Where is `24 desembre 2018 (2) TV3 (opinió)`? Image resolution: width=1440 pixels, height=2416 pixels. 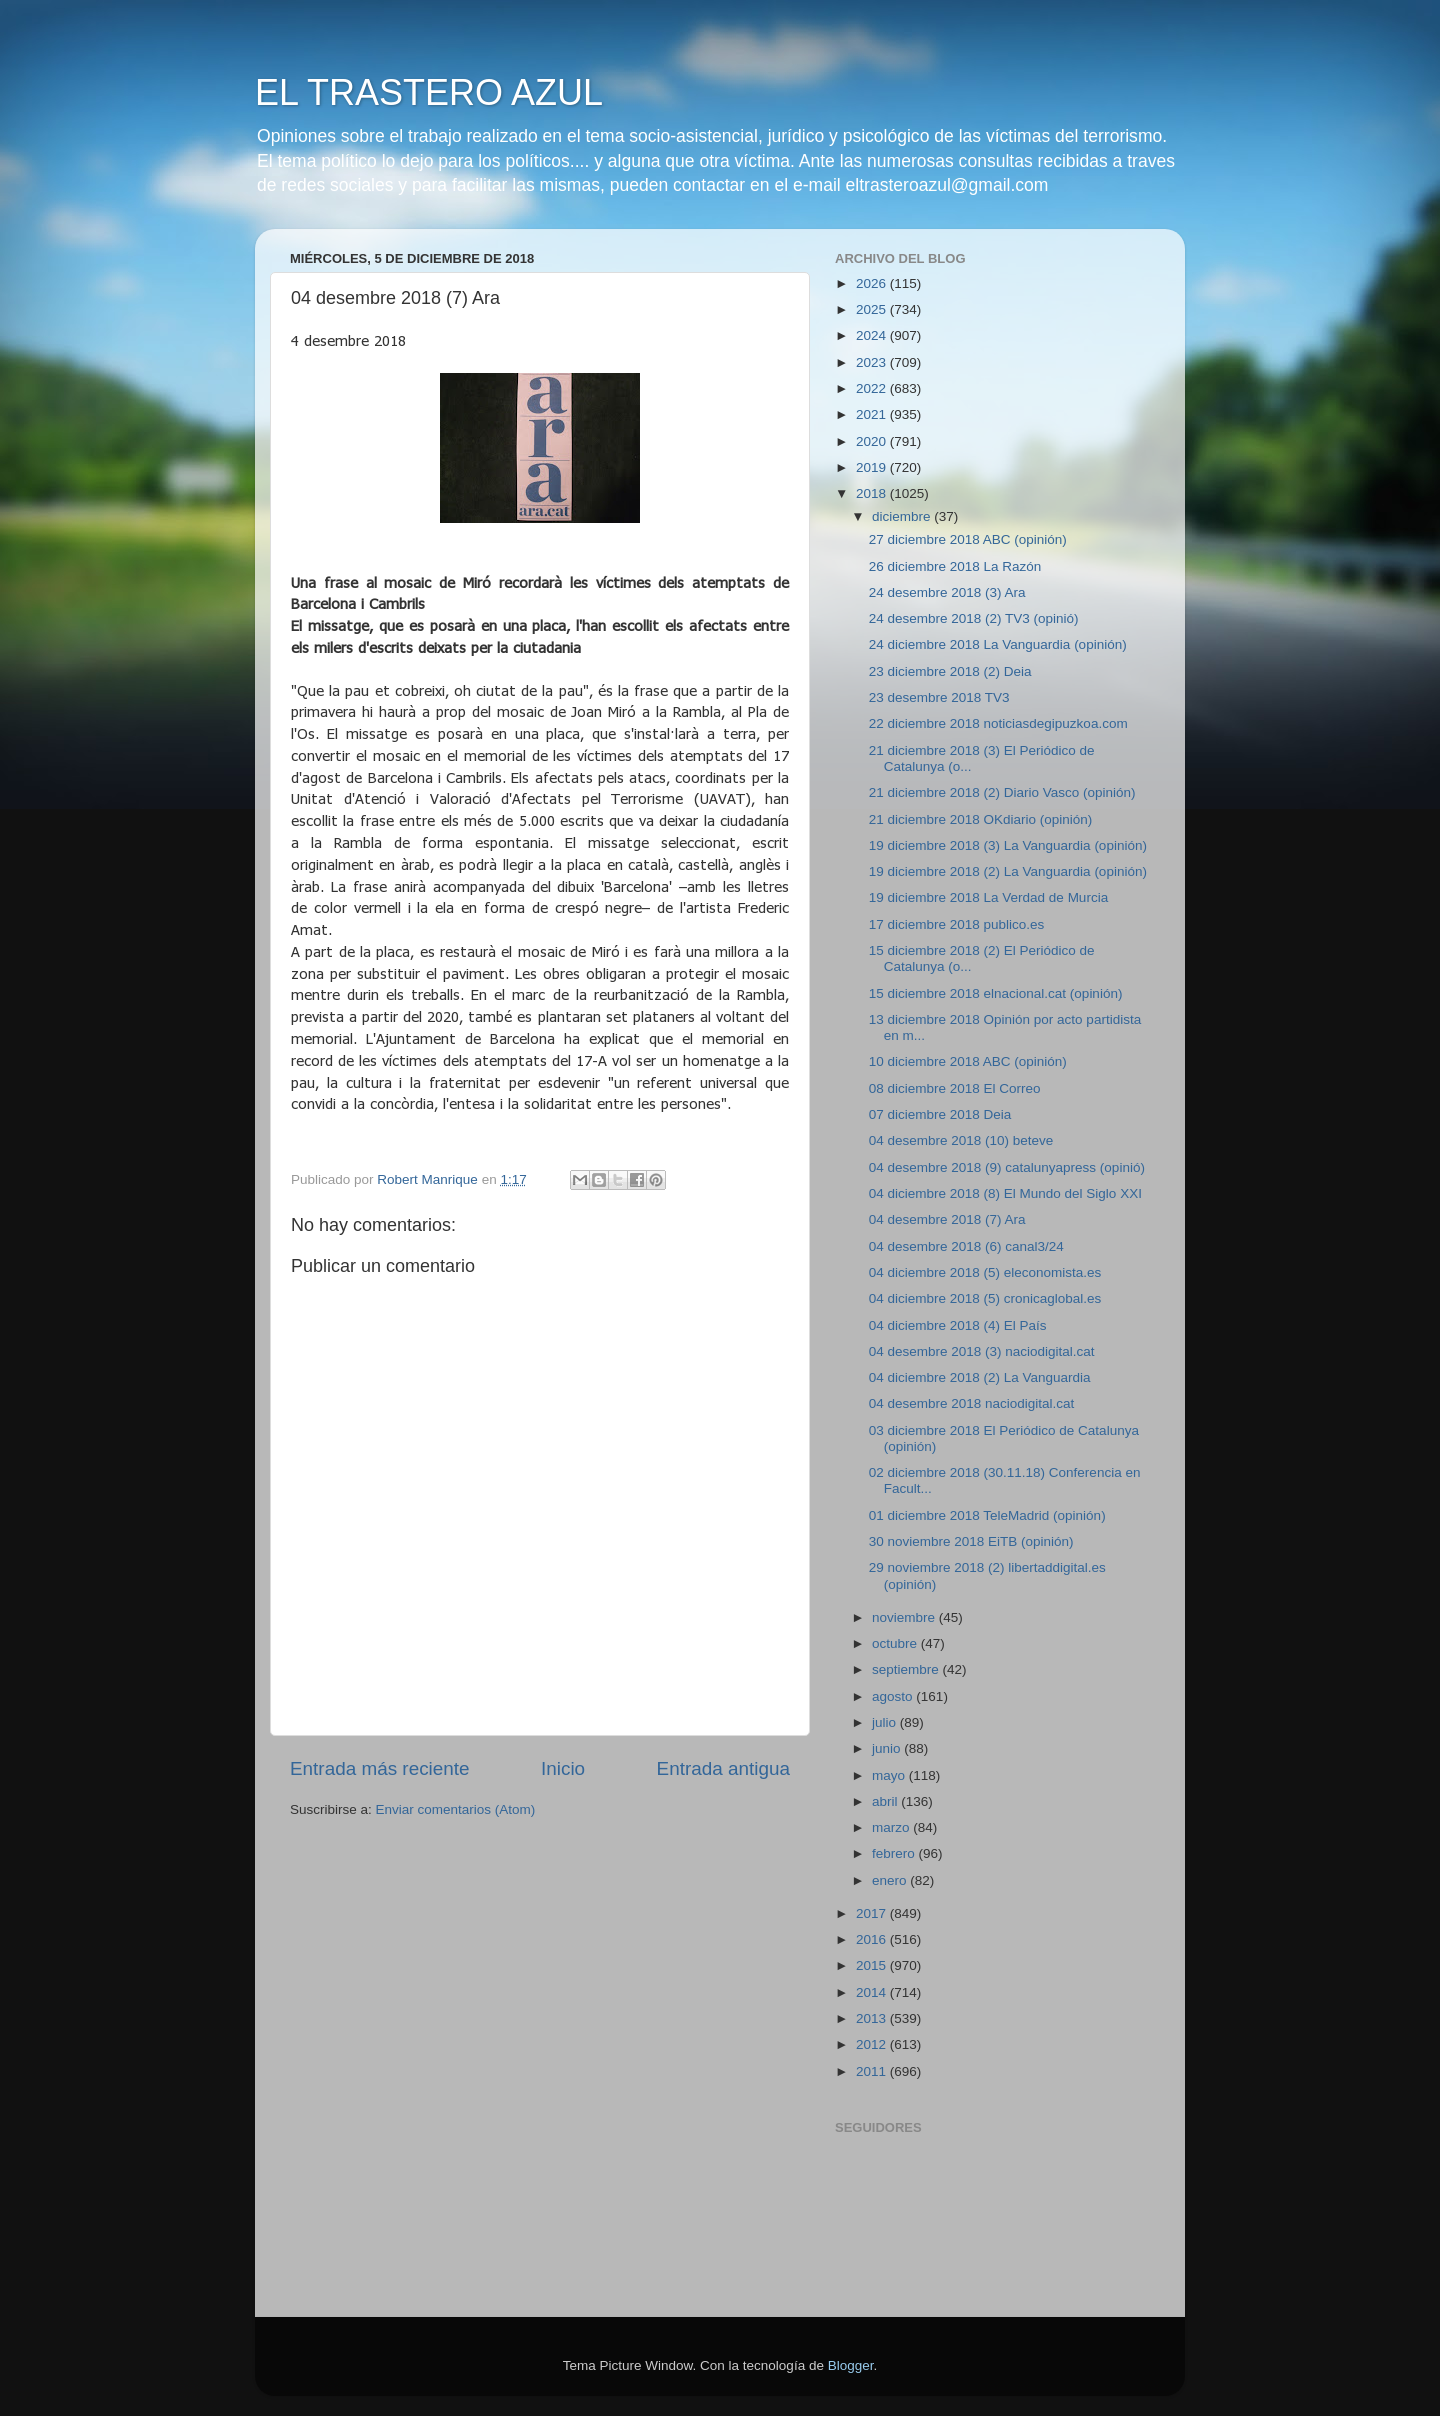 24 desembre 2018 (2) TV3 (opinió) is located at coordinates (974, 618).